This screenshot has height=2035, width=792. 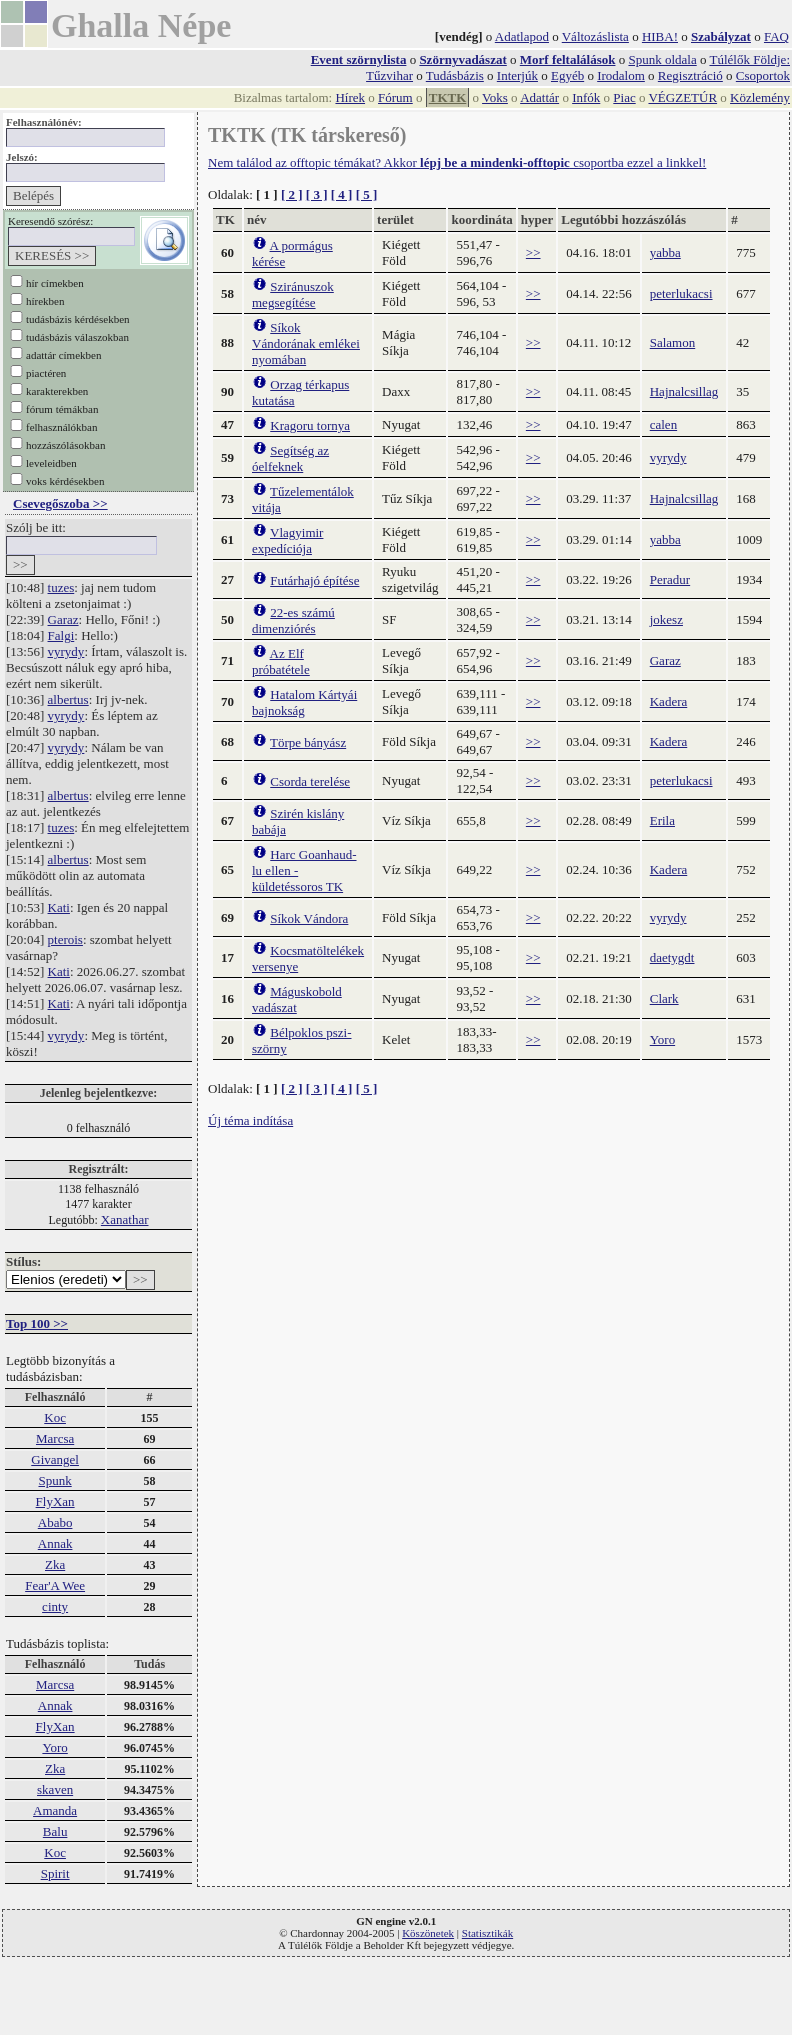 What do you see at coordinates (487, 1933) in the screenshot?
I see `Statisztikák` at bounding box center [487, 1933].